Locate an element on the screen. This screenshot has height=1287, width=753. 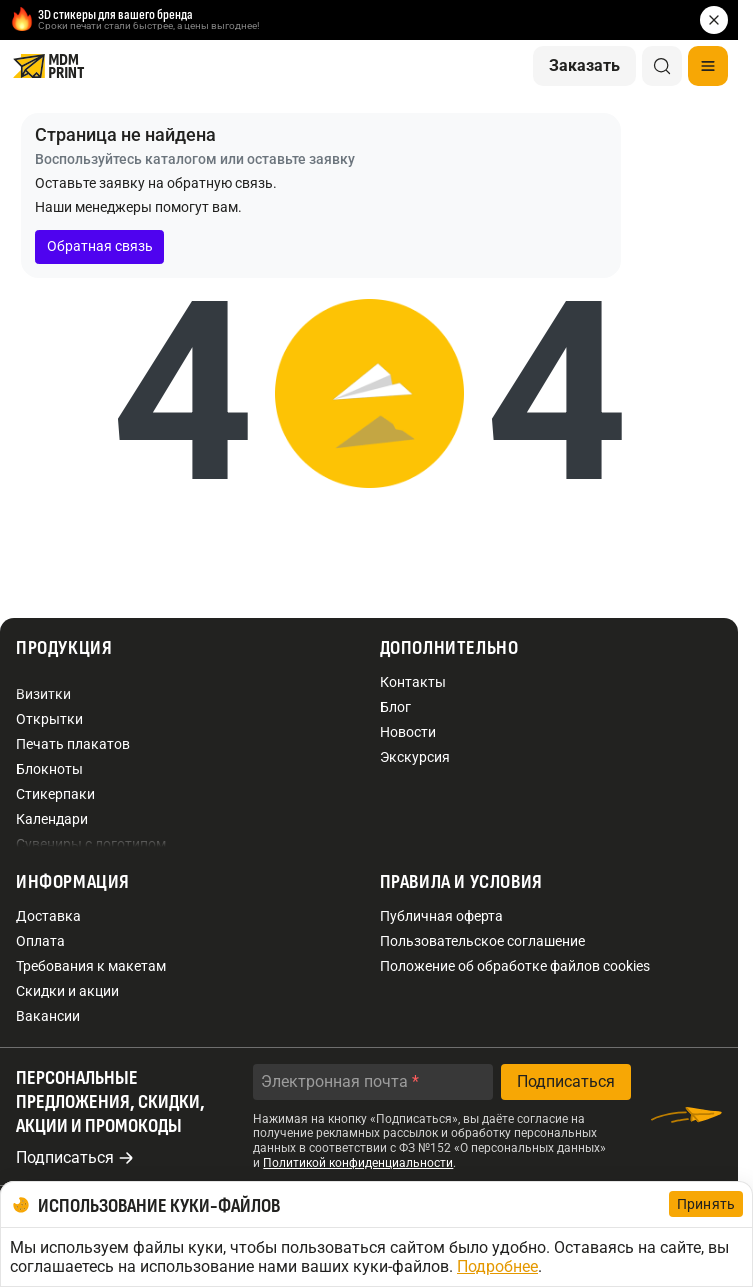
Календари is located at coordinates (52, 819).